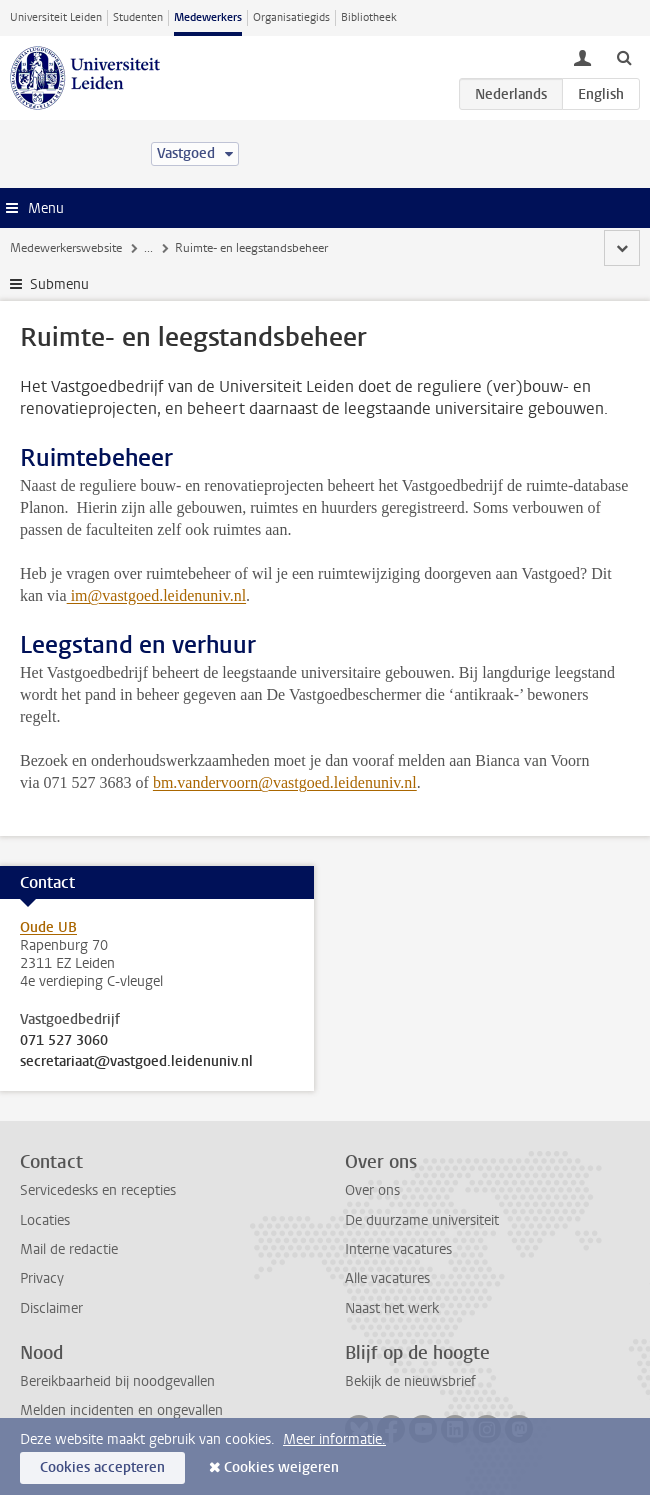 This screenshot has width=650, height=1495. What do you see at coordinates (69, 1249) in the screenshot?
I see `Mail de redactie` at bounding box center [69, 1249].